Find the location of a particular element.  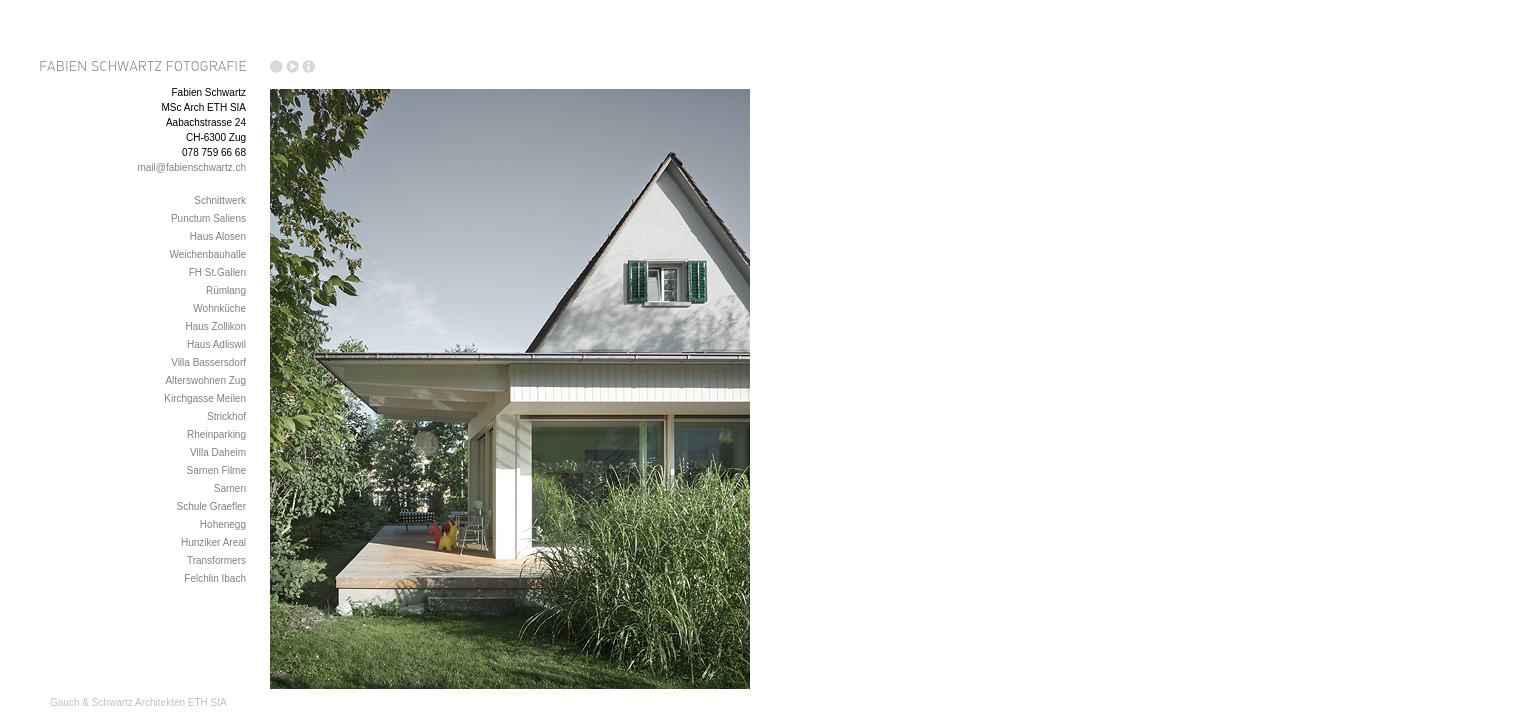

Wohnküche is located at coordinates (219, 308).